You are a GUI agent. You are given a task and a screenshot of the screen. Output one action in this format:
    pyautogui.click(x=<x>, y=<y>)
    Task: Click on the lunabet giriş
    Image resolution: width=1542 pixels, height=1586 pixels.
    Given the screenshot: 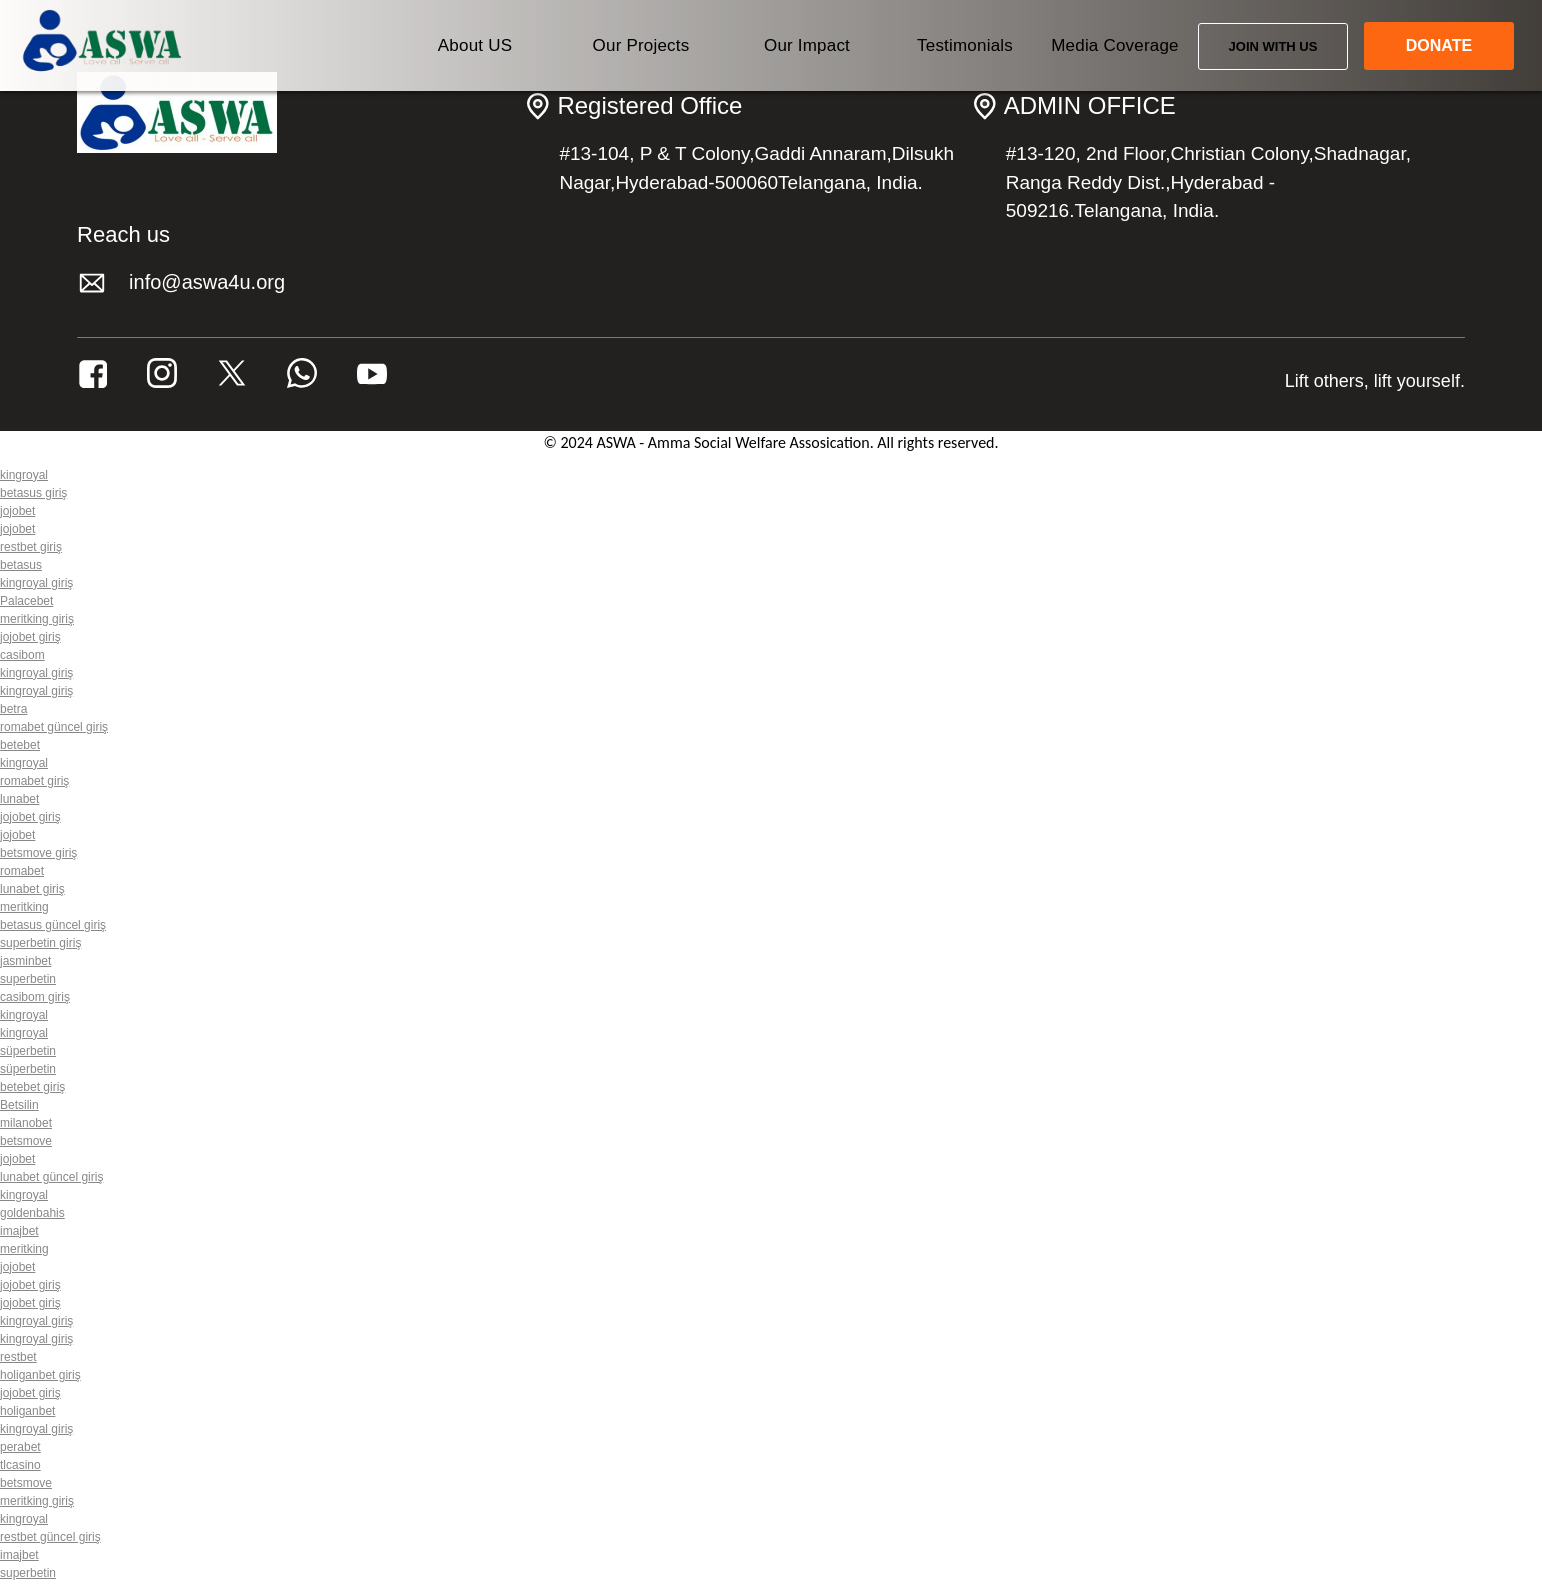 What is the action you would take?
    pyautogui.click(x=32, y=889)
    